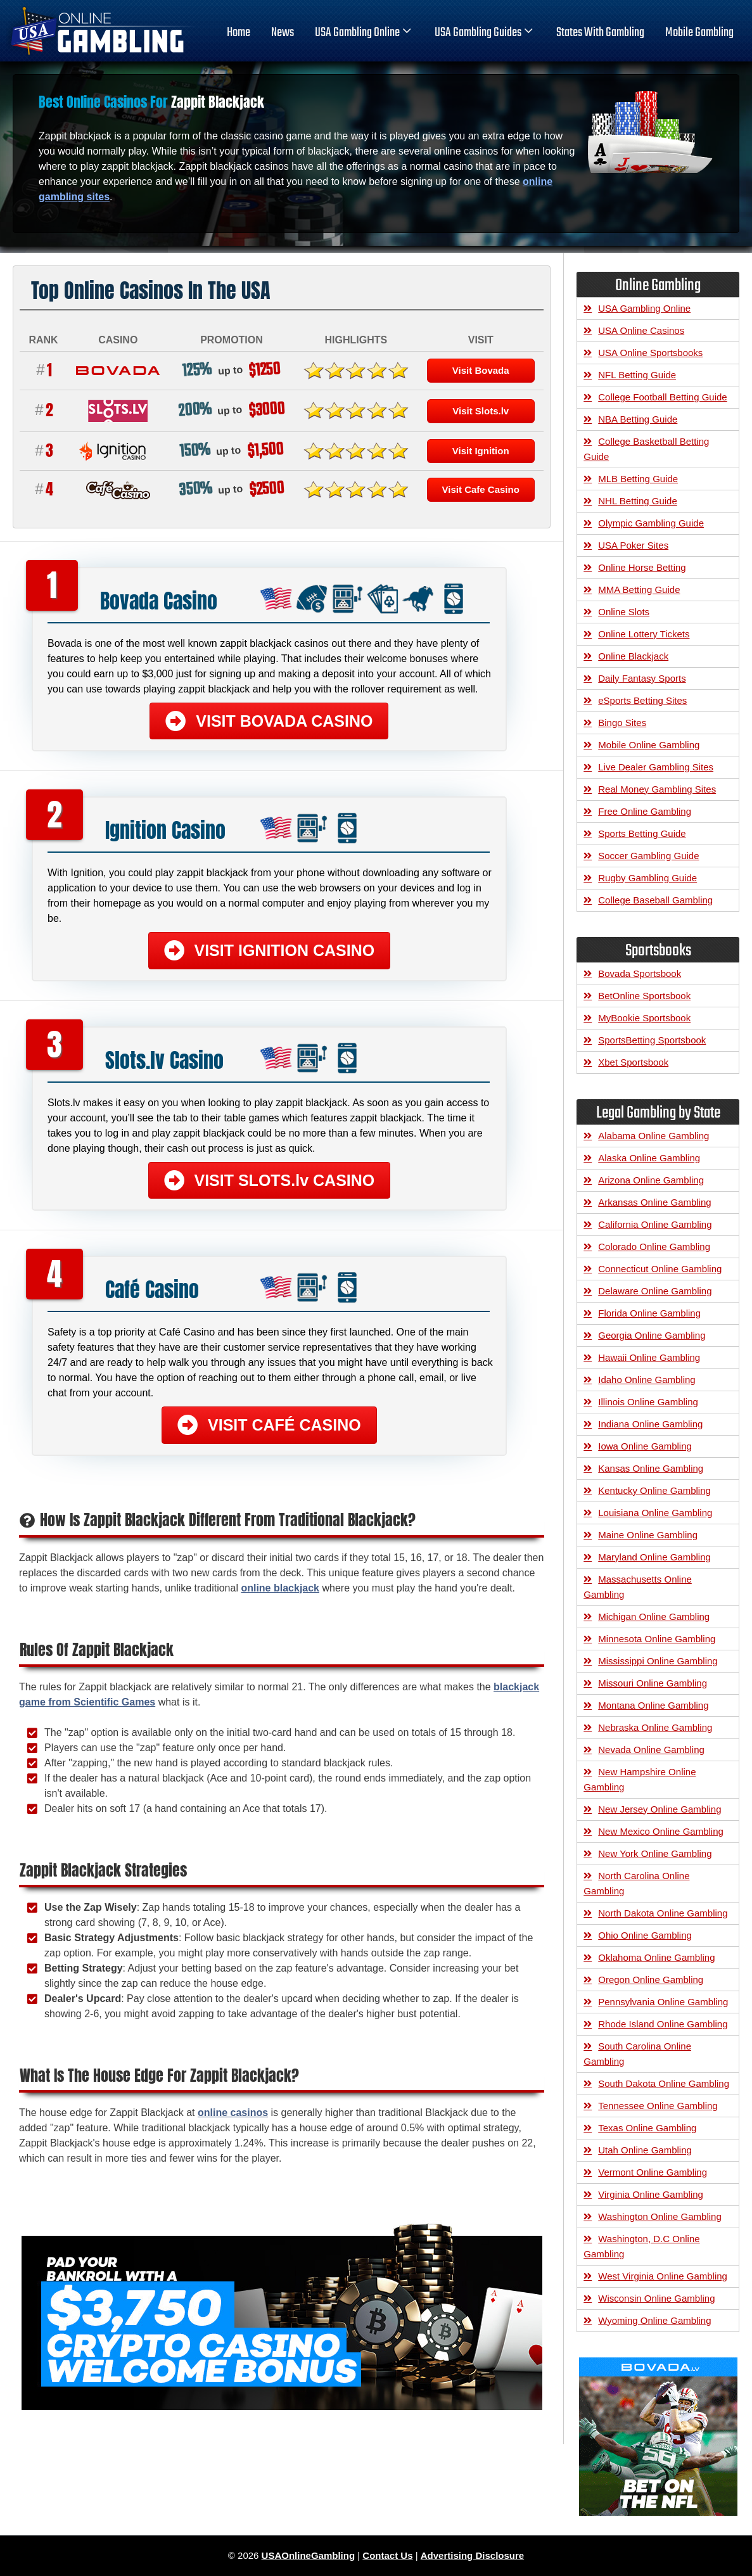  What do you see at coordinates (648, 1534) in the screenshot?
I see `Maine Online Gambling` at bounding box center [648, 1534].